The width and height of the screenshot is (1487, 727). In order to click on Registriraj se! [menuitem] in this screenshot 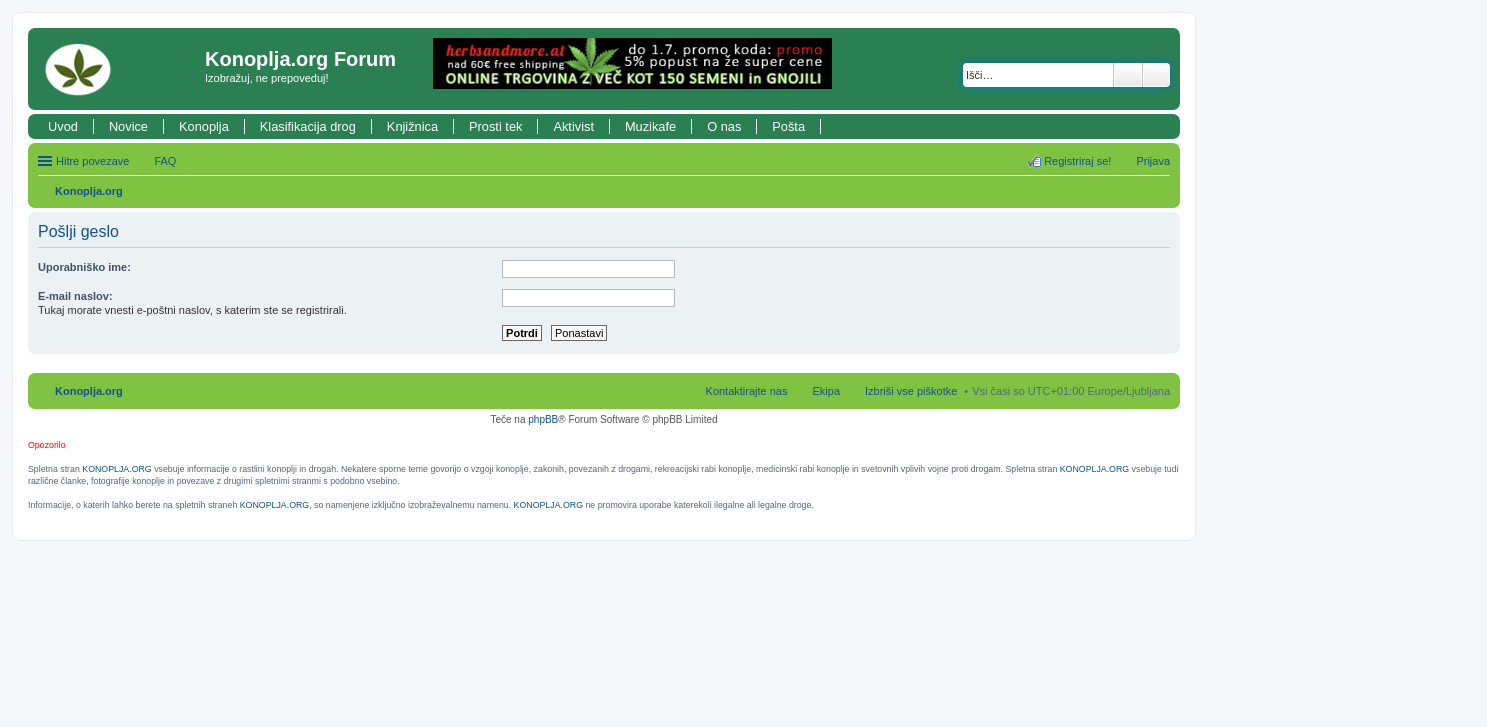, I will do `click(1077, 161)`.